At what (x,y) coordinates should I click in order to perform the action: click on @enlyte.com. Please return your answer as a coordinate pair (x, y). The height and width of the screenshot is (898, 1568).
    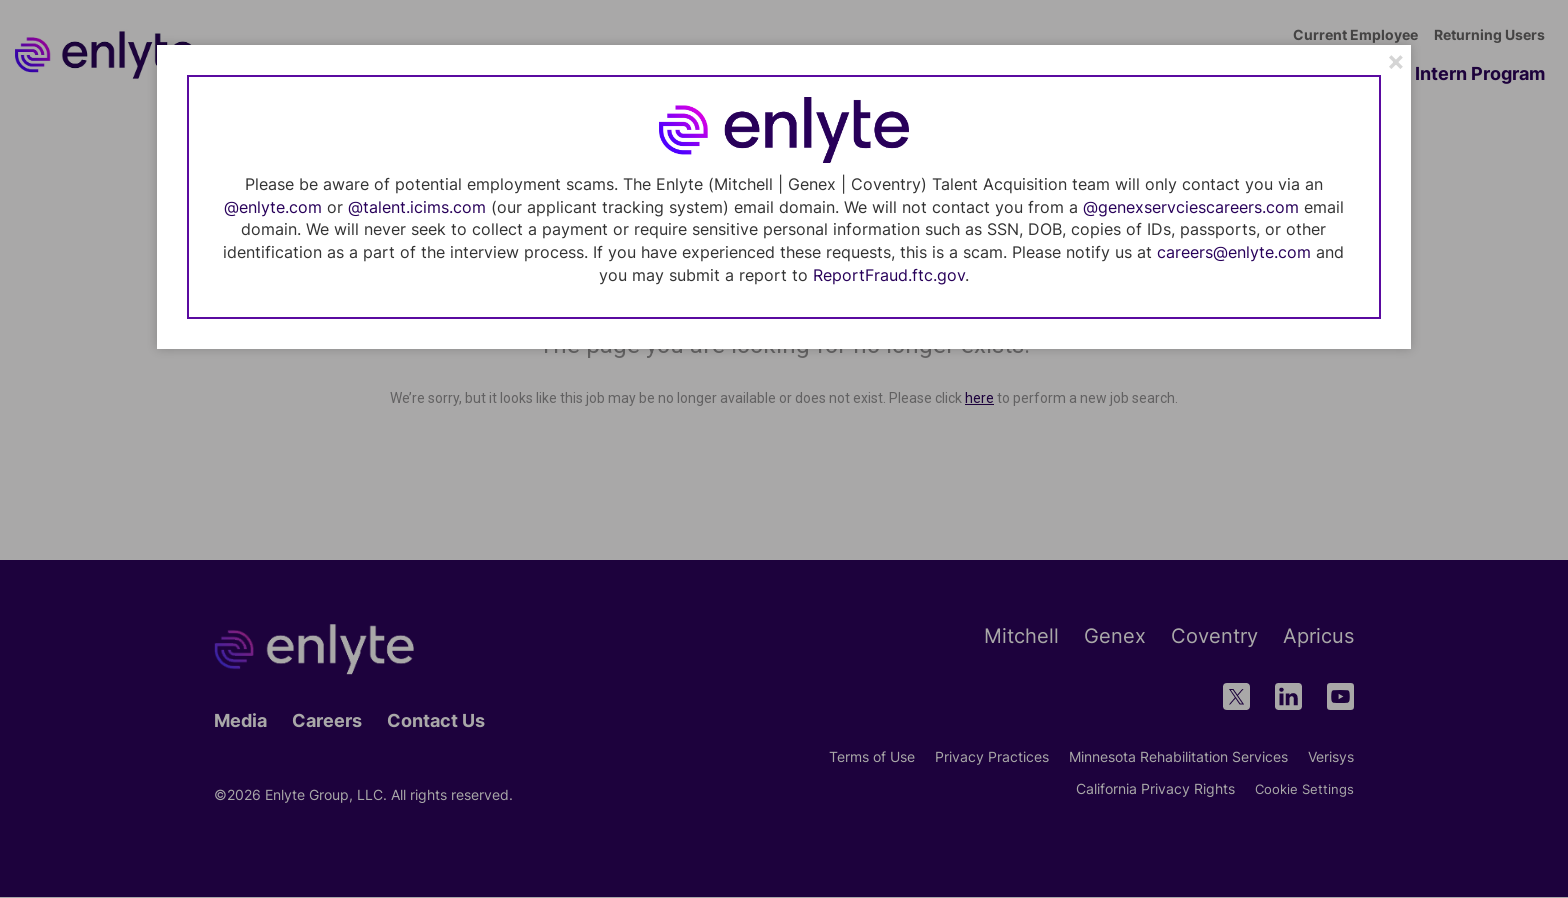
    Looking at the image, I should click on (273, 207).